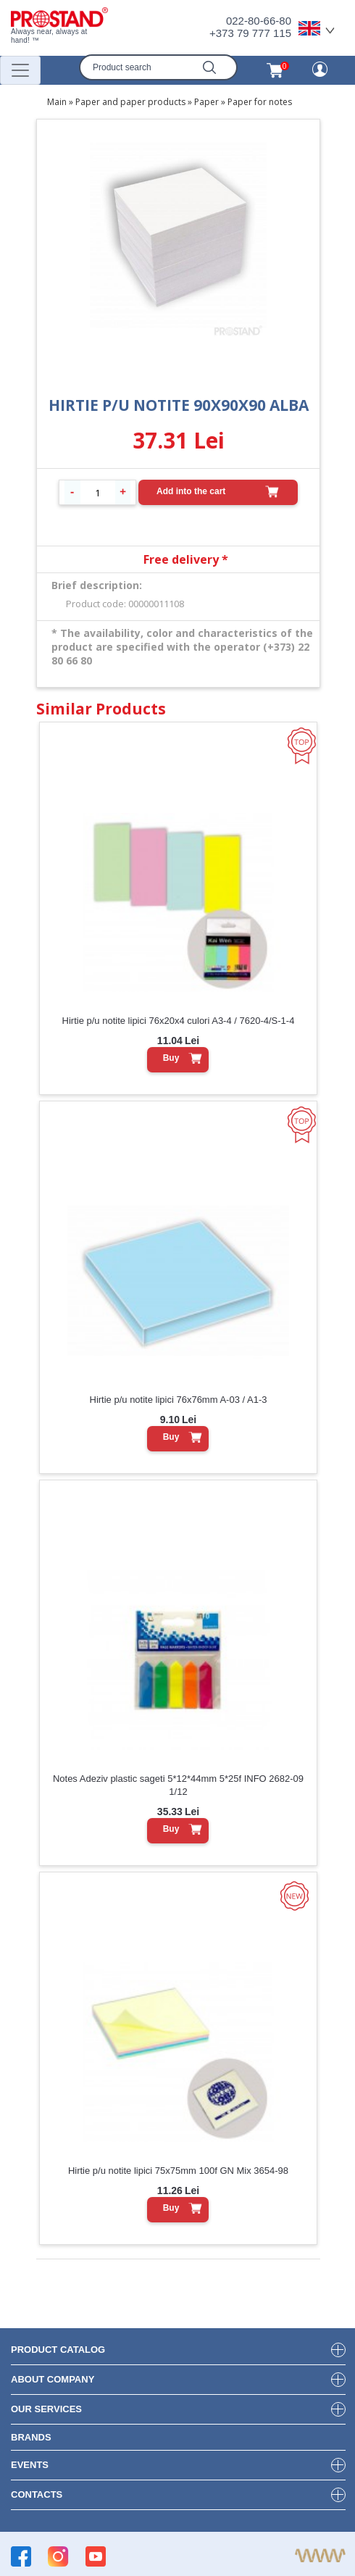  Describe the element at coordinates (46, 2409) in the screenshot. I see `our services` at that location.